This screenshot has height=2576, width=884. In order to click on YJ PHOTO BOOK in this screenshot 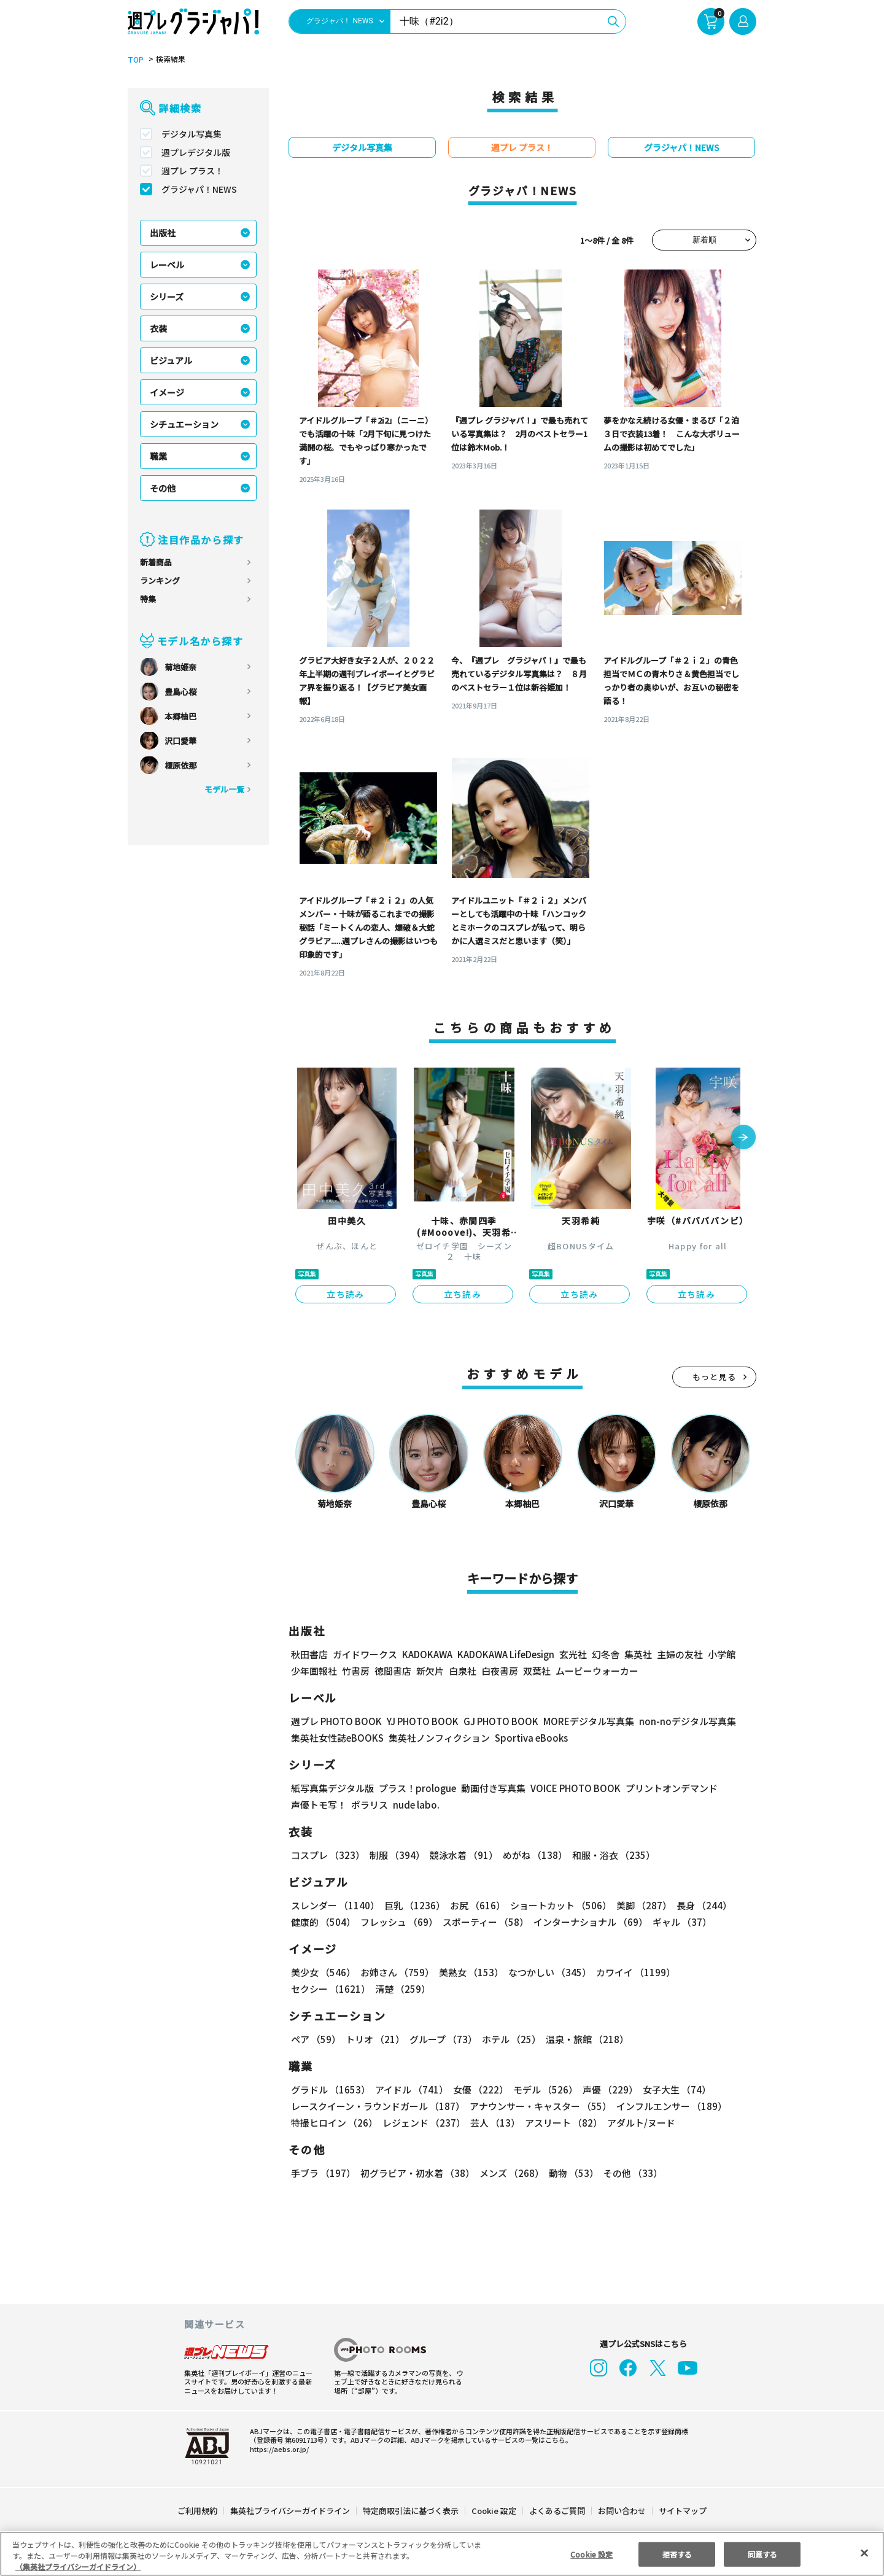, I will do `click(419, 1721)`.